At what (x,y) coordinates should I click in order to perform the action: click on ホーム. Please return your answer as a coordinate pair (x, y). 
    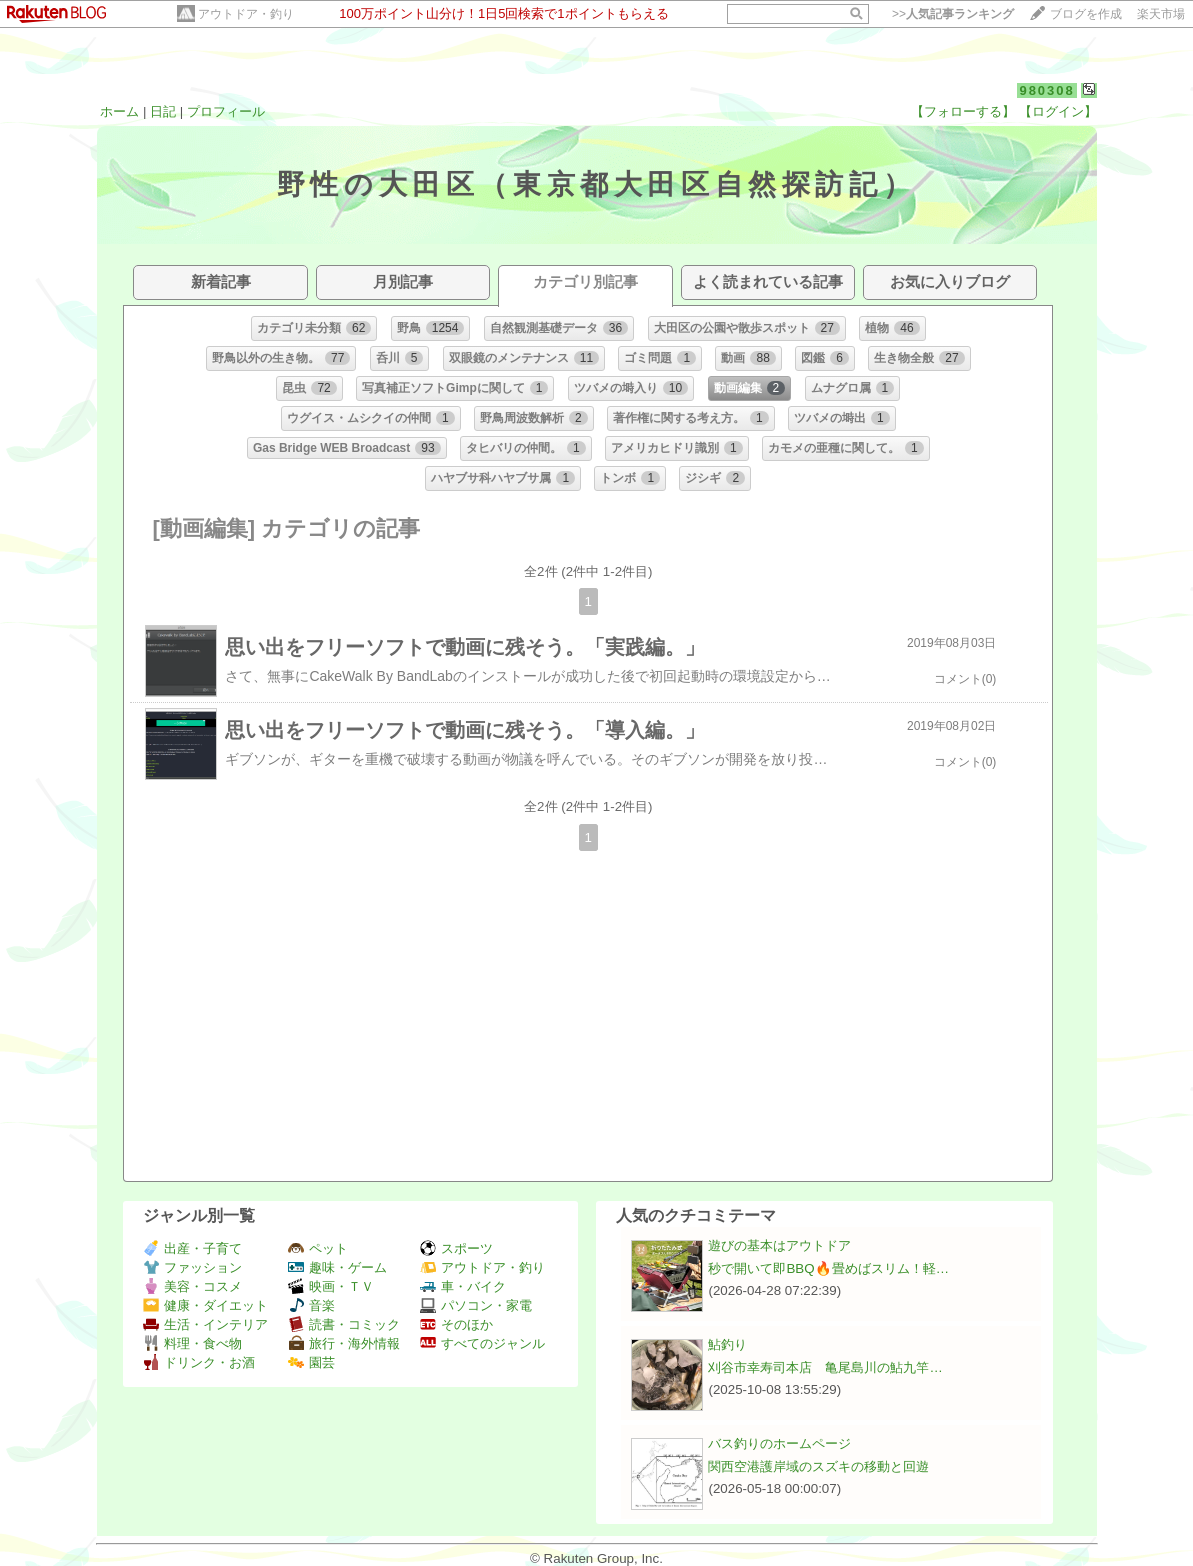
    Looking at the image, I should click on (119, 111).